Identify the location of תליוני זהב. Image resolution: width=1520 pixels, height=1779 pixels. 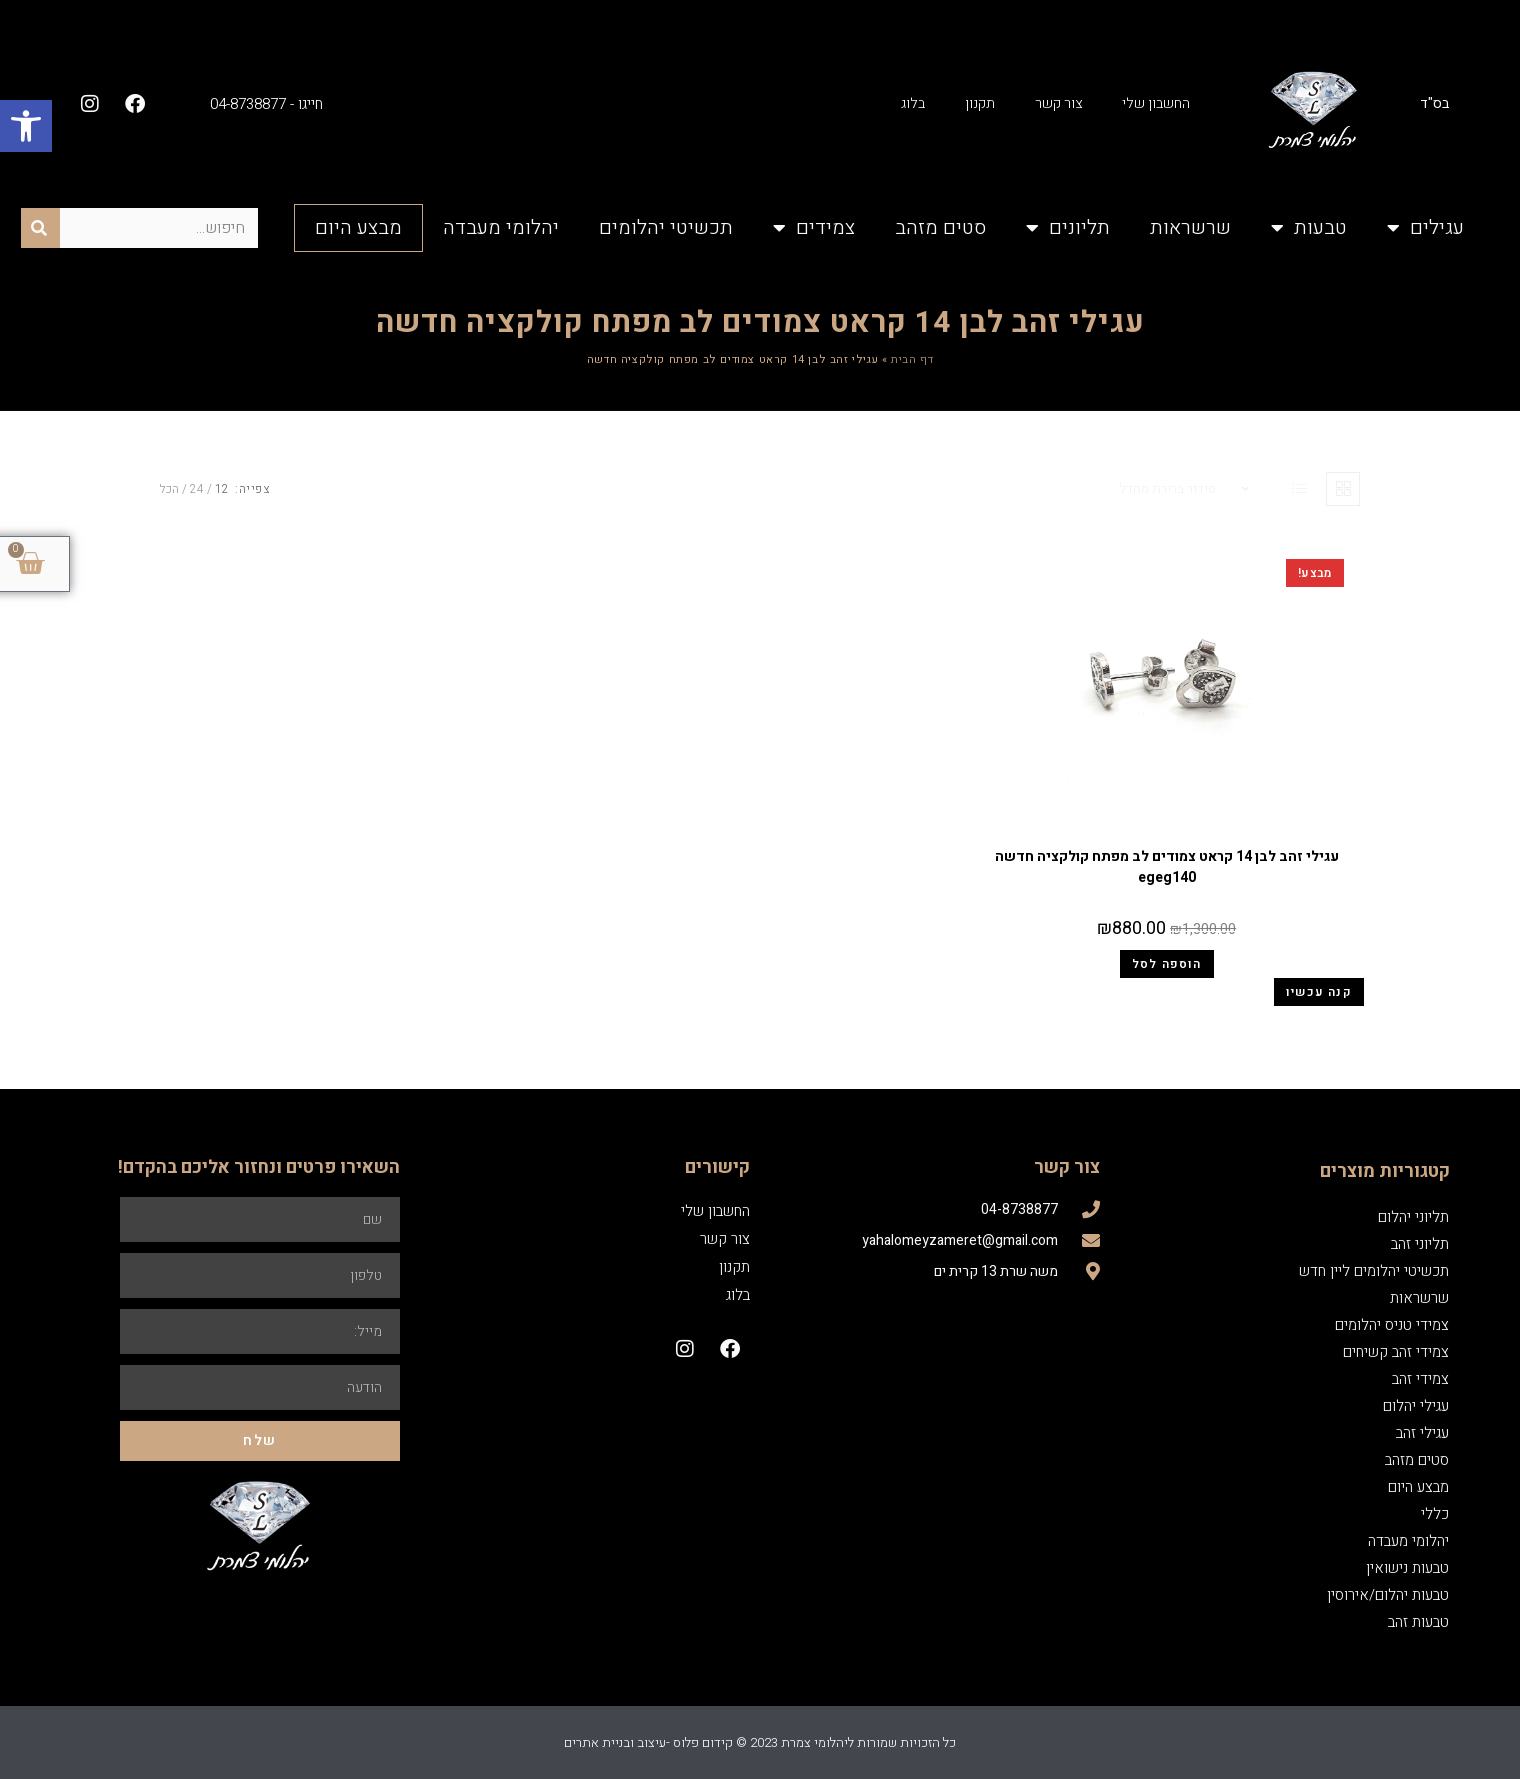
(1420, 1244).